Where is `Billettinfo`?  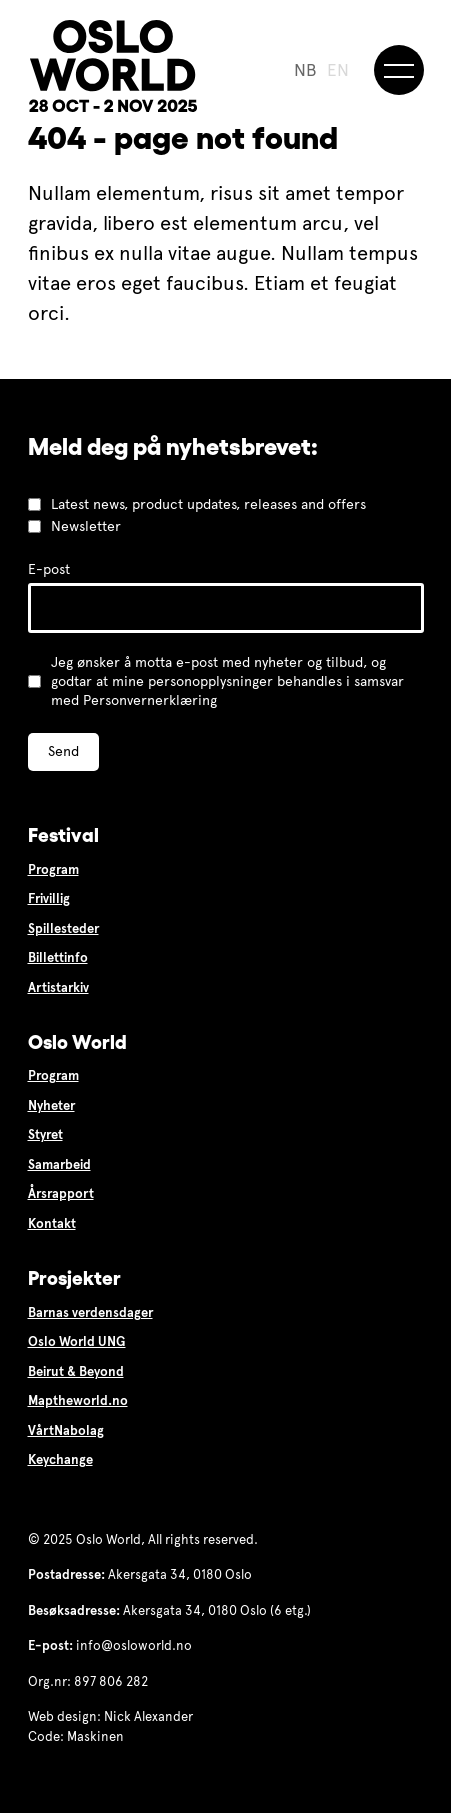 Billettinfo is located at coordinates (58, 958).